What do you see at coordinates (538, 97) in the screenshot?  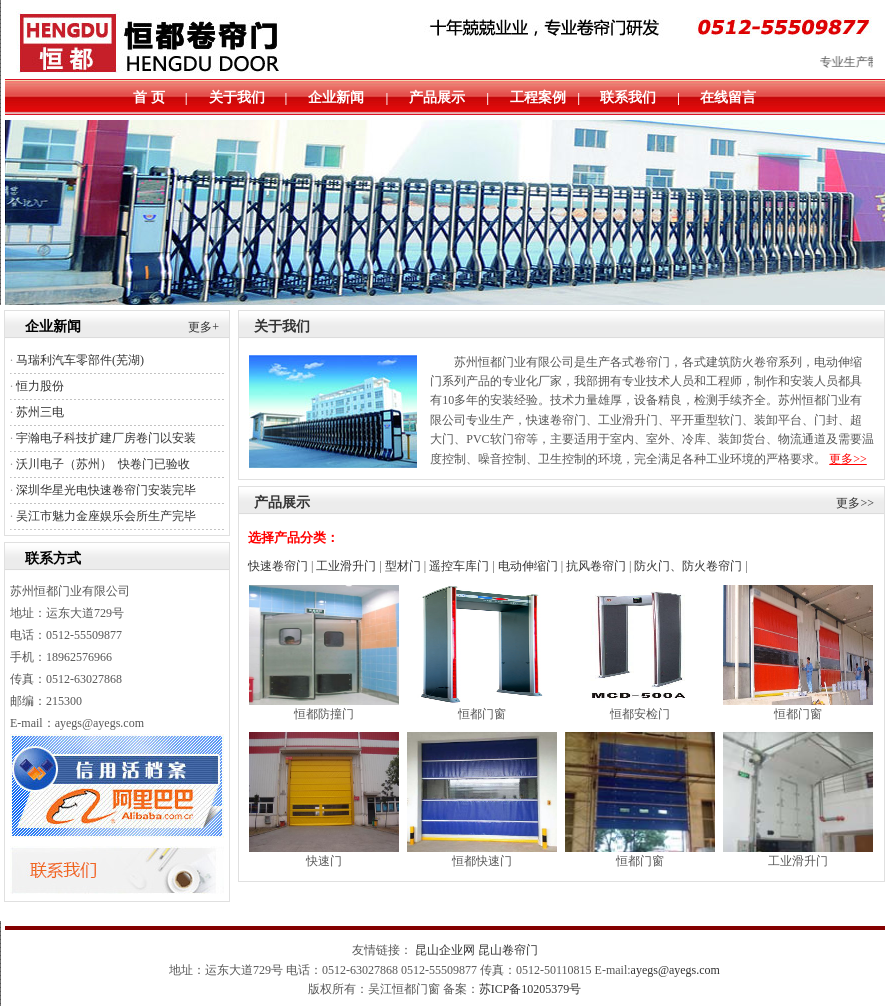 I see `工程案例` at bounding box center [538, 97].